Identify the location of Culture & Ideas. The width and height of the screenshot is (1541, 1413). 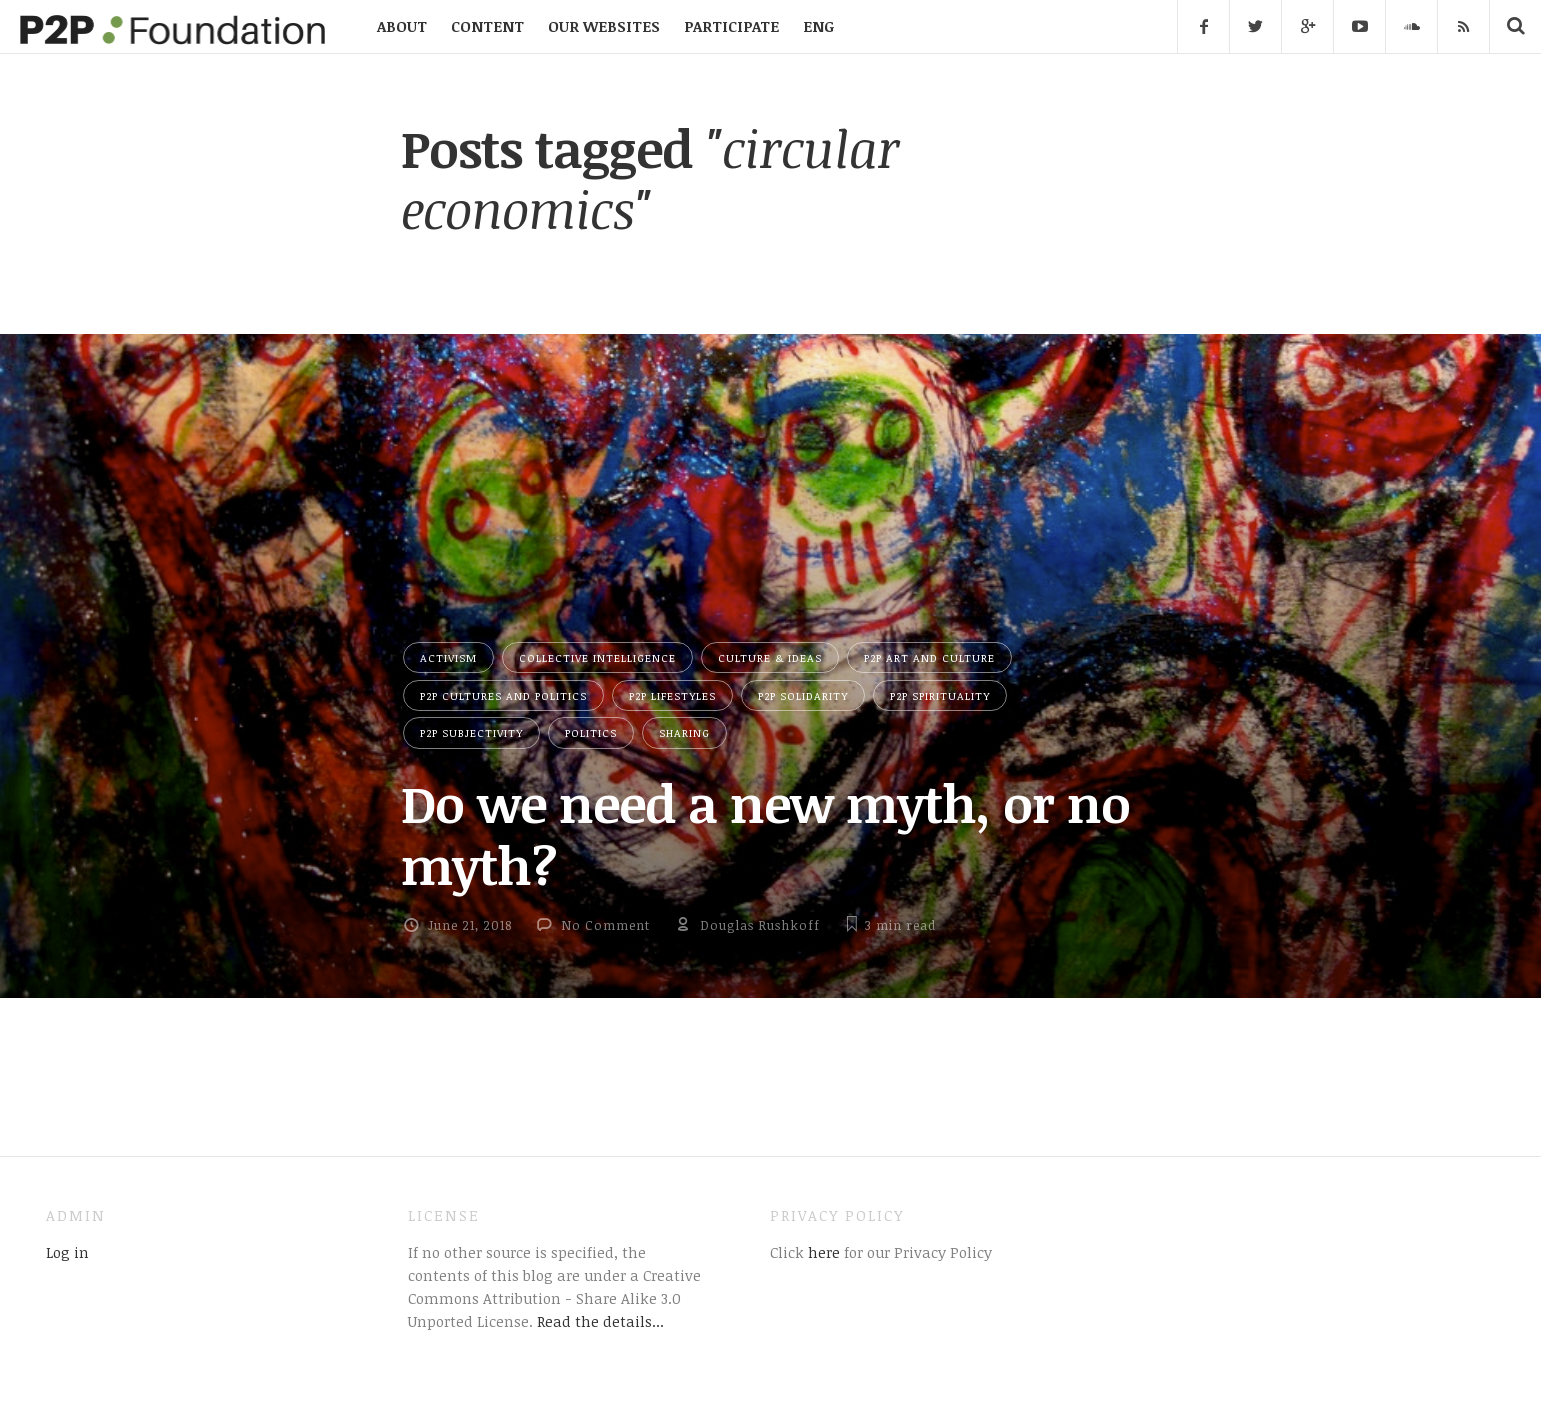
(770, 657).